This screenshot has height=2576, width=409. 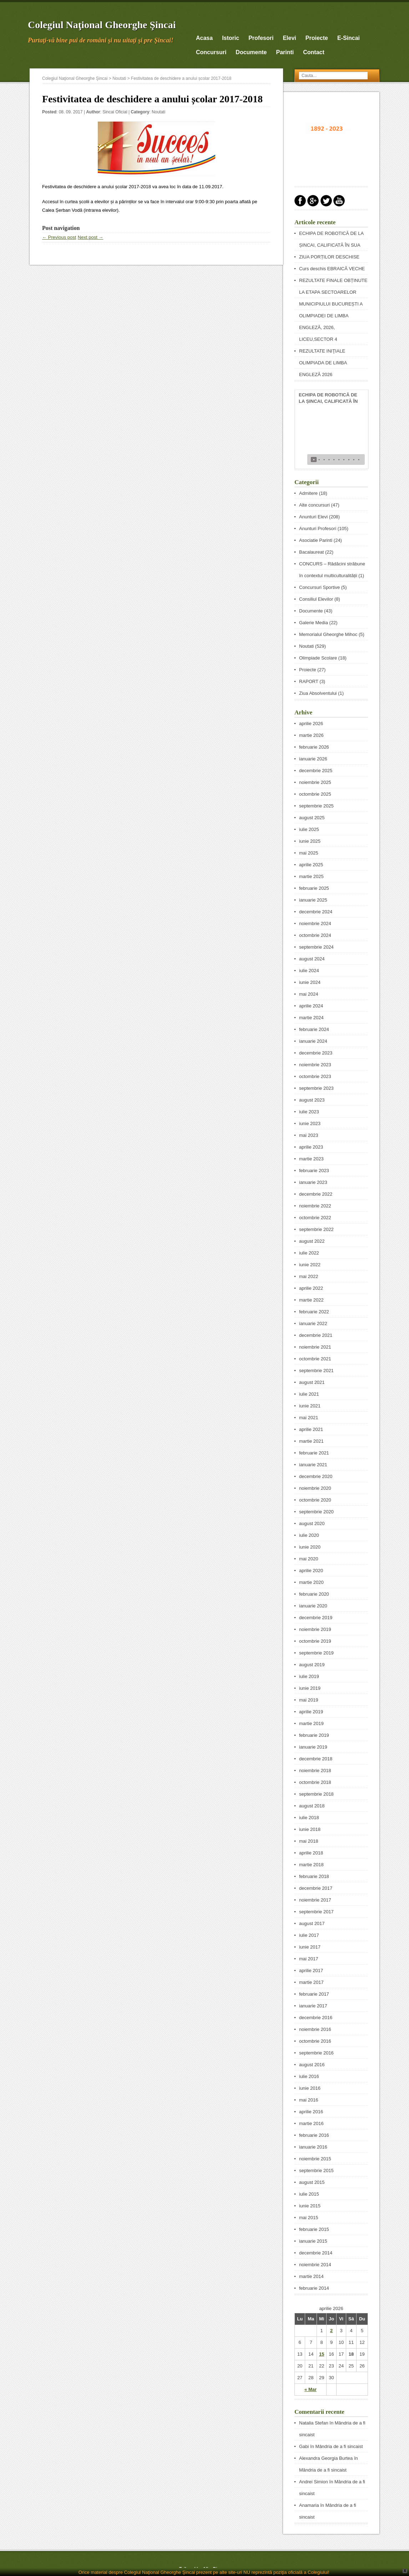 I want to click on aprilie 2019, so click(x=311, y=1711).